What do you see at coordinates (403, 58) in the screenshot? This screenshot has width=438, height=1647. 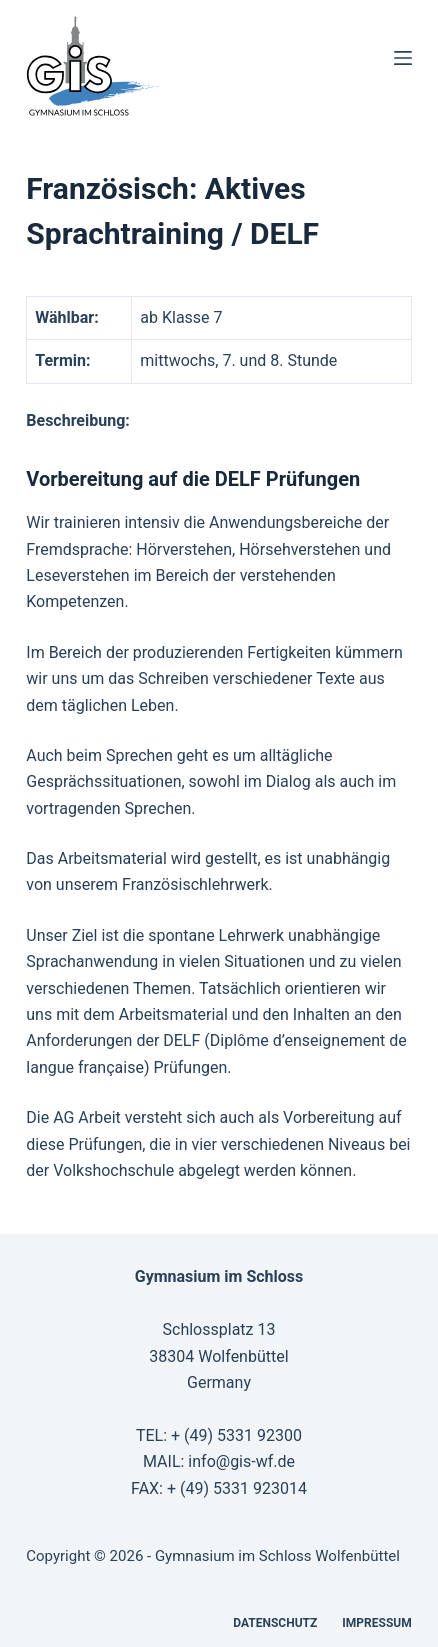 I see `[Menü]` at bounding box center [403, 58].